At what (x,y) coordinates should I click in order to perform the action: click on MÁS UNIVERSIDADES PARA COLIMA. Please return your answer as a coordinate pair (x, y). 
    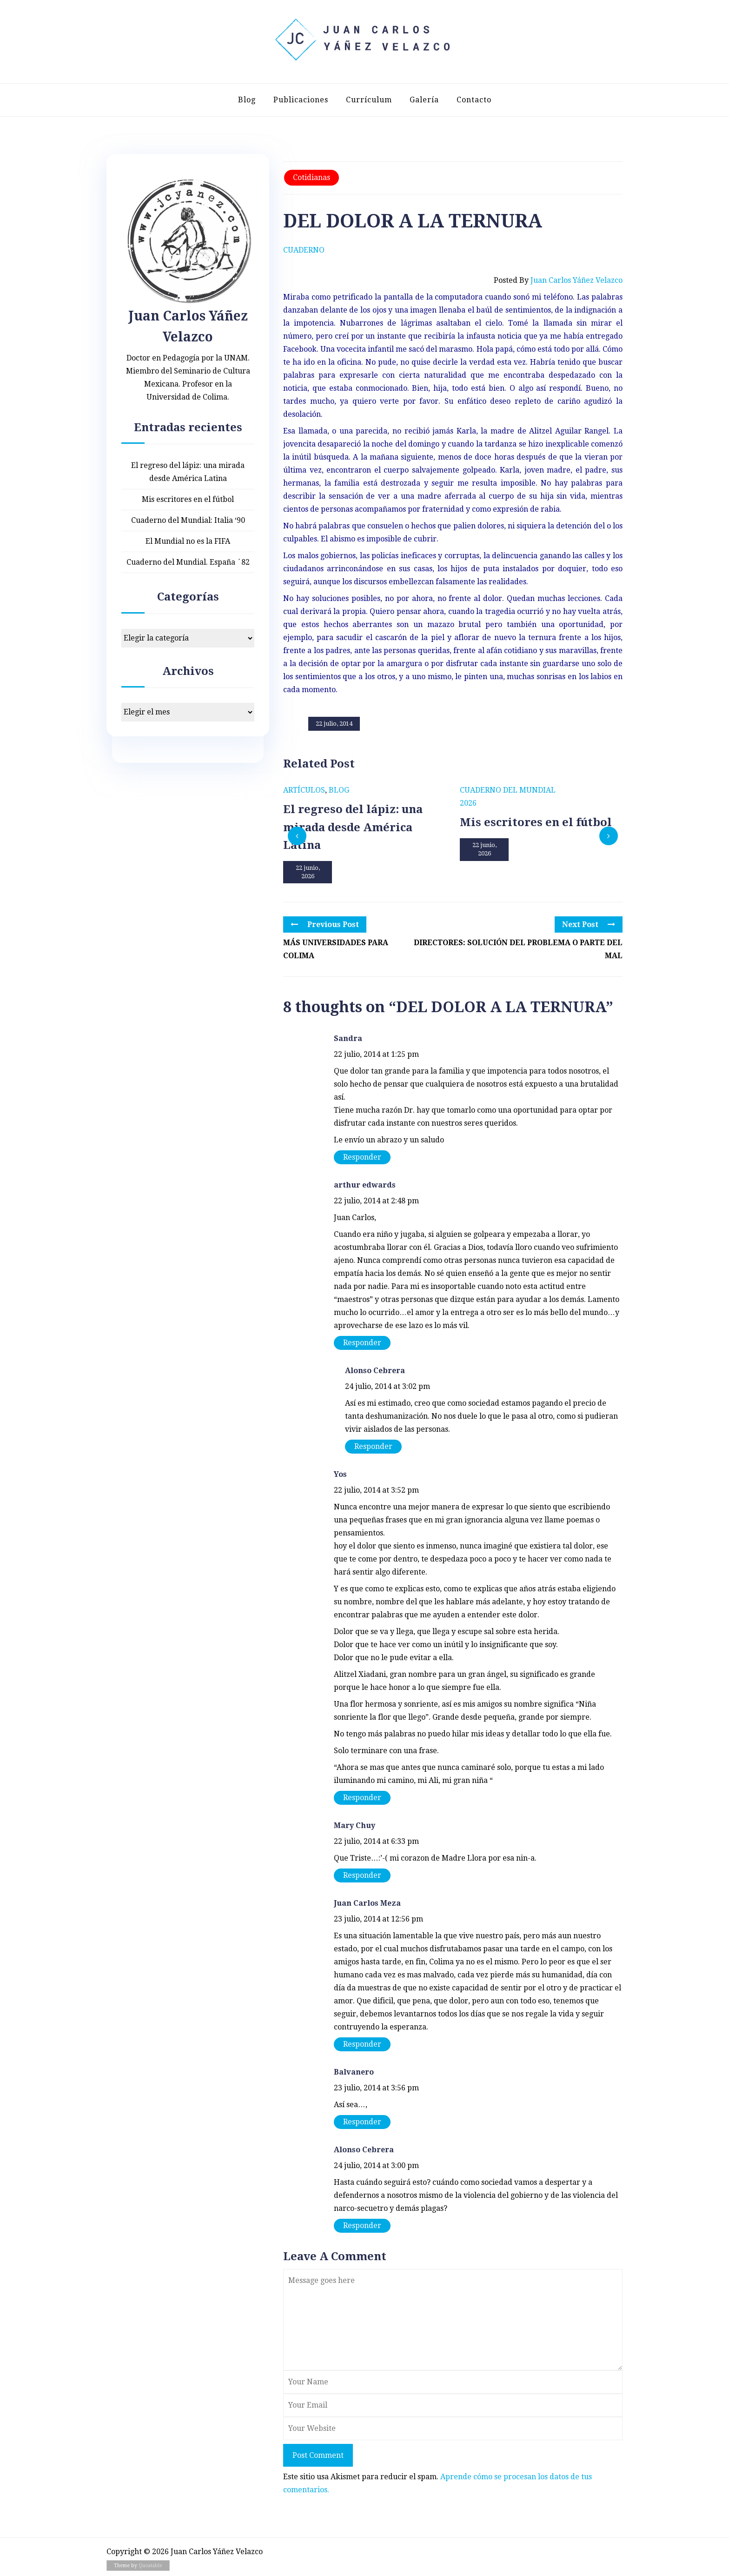
    Looking at the image, I should click on (335, 949).